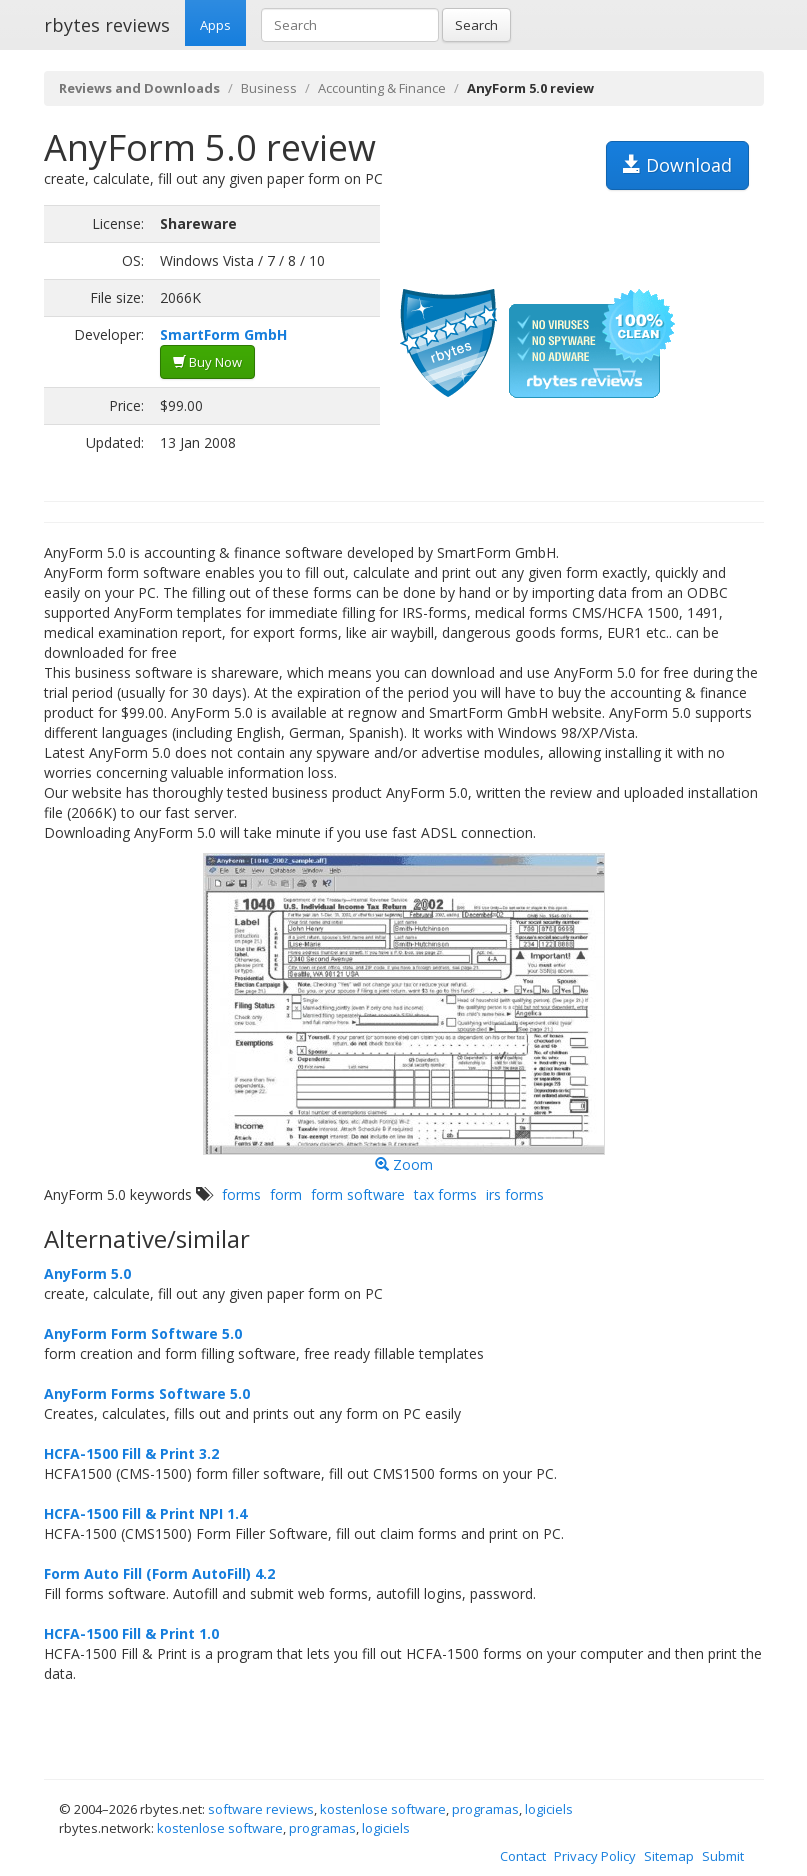 This screenshot has height=1876, width=807. Describe the element at coordinates (286, 1194) in the screenshot. I see `form` at that location.